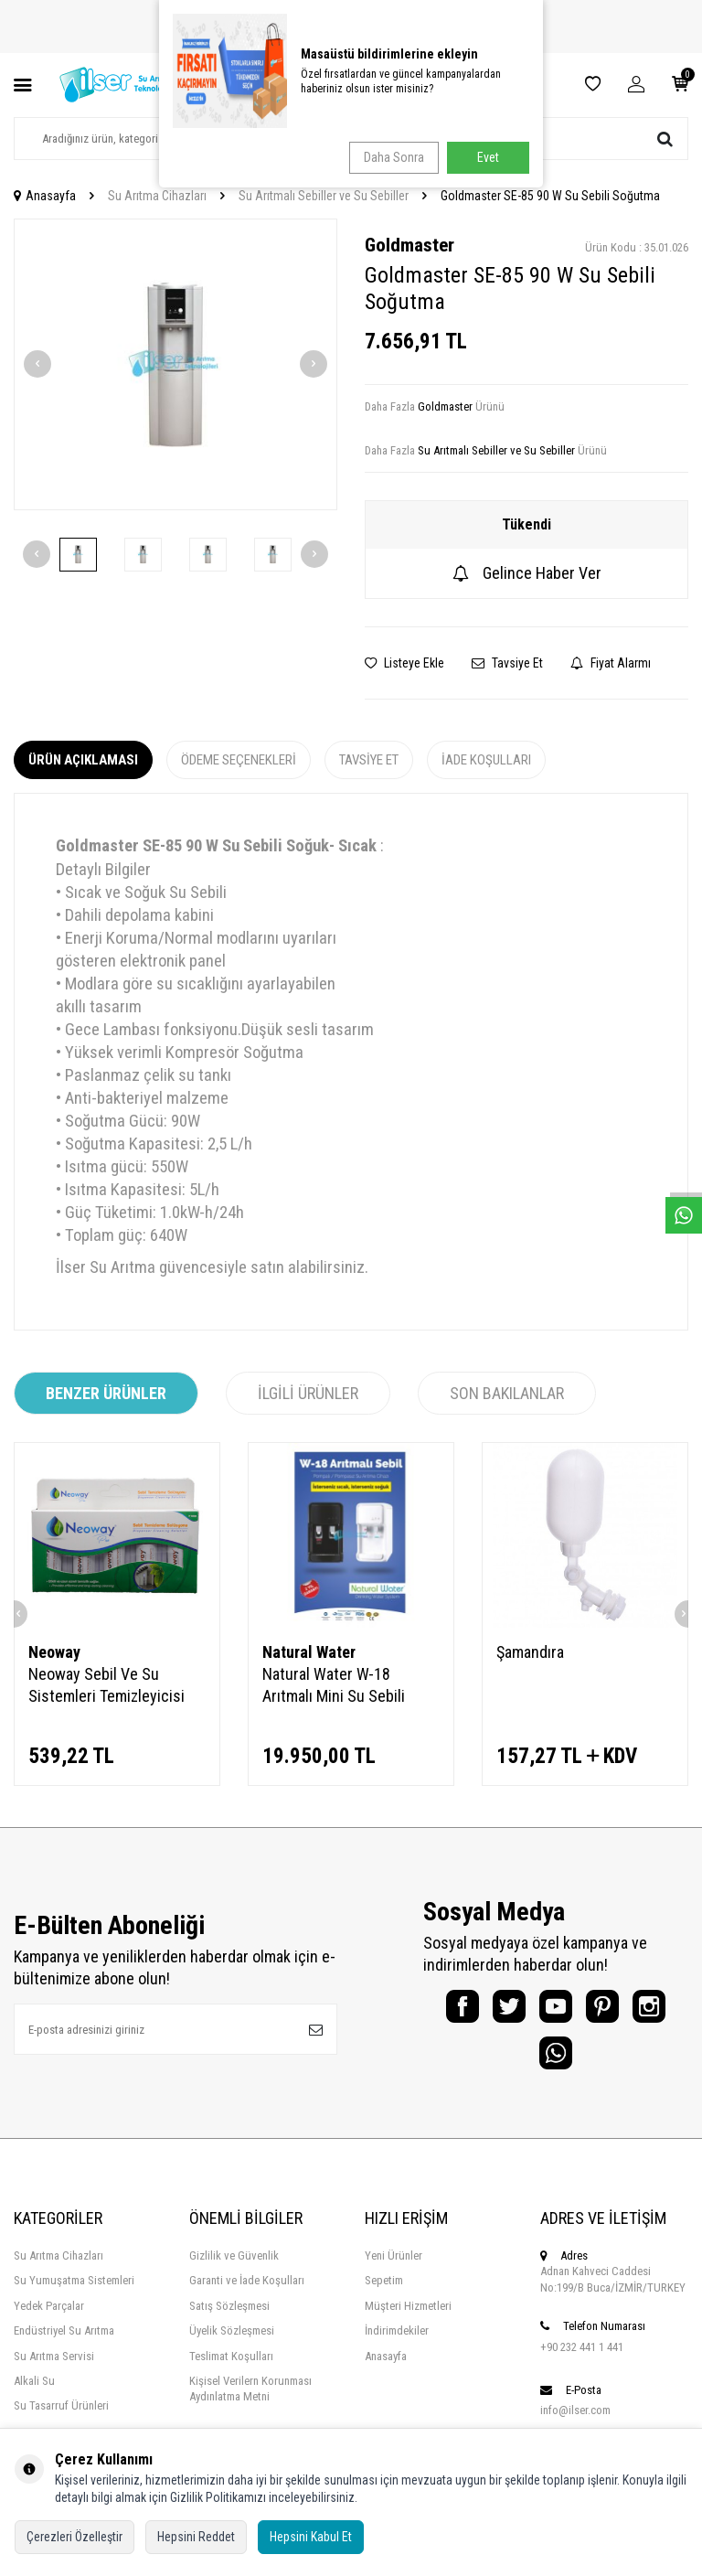 Image resolution: width=702 pixels, height=2576 pixels. Describe the element at coordinates (231, 2347) in the screenshot. I see `Üyelik Sözleşmesi` at that location.